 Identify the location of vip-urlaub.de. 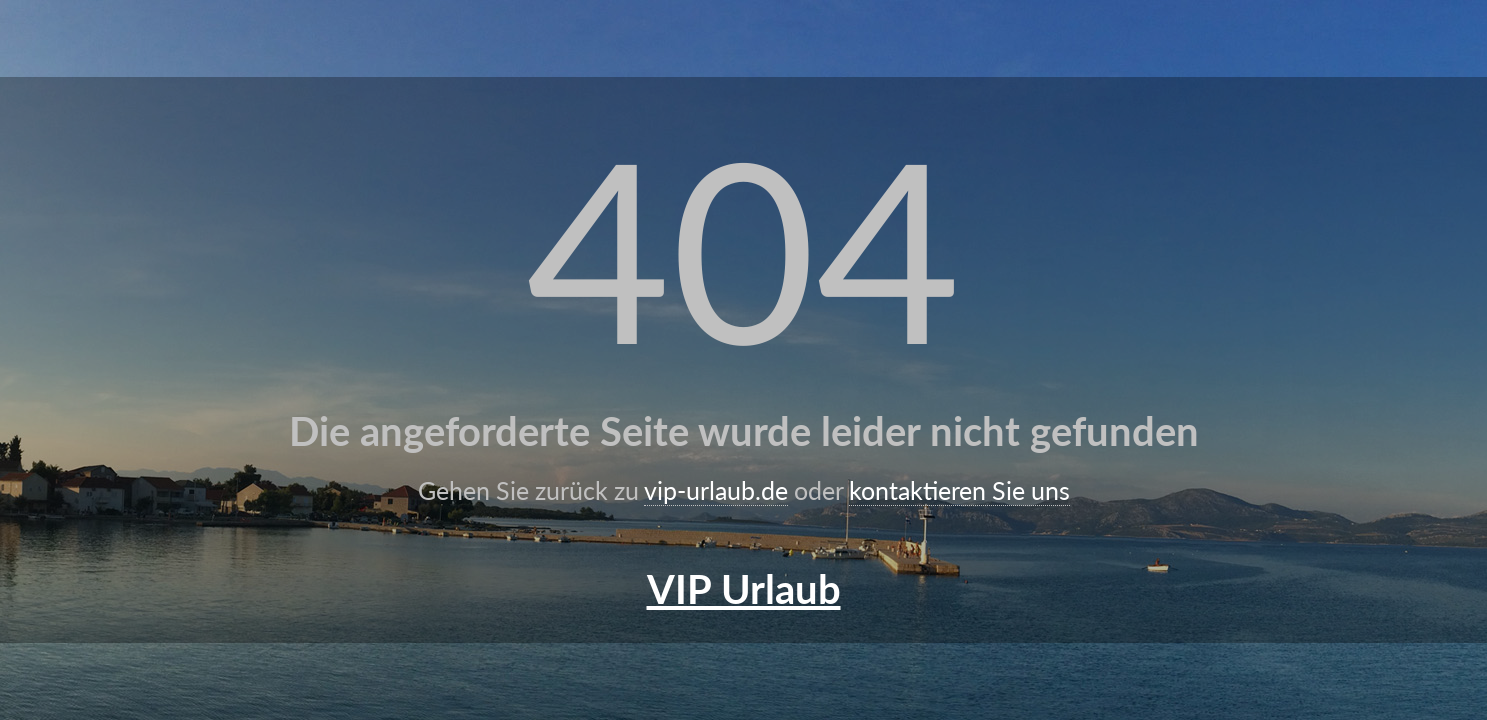
(716, 490).